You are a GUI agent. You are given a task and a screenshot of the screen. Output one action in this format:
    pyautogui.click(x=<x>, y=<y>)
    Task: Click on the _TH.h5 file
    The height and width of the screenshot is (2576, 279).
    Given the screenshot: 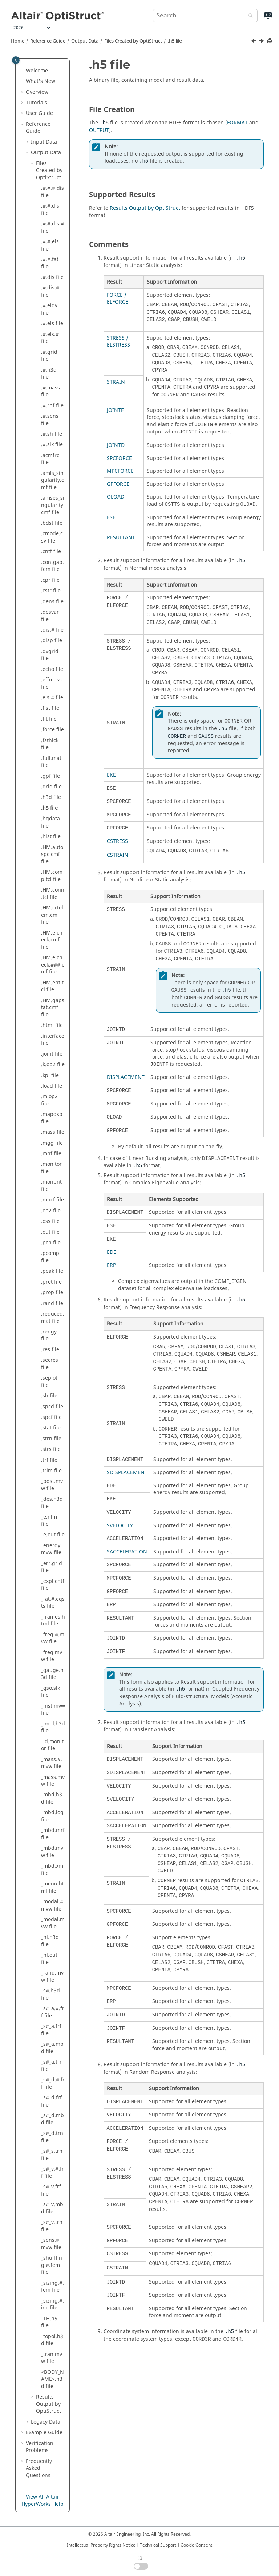 What is the action you would take?
    pyautogui.click(x=49, y=2322)
    